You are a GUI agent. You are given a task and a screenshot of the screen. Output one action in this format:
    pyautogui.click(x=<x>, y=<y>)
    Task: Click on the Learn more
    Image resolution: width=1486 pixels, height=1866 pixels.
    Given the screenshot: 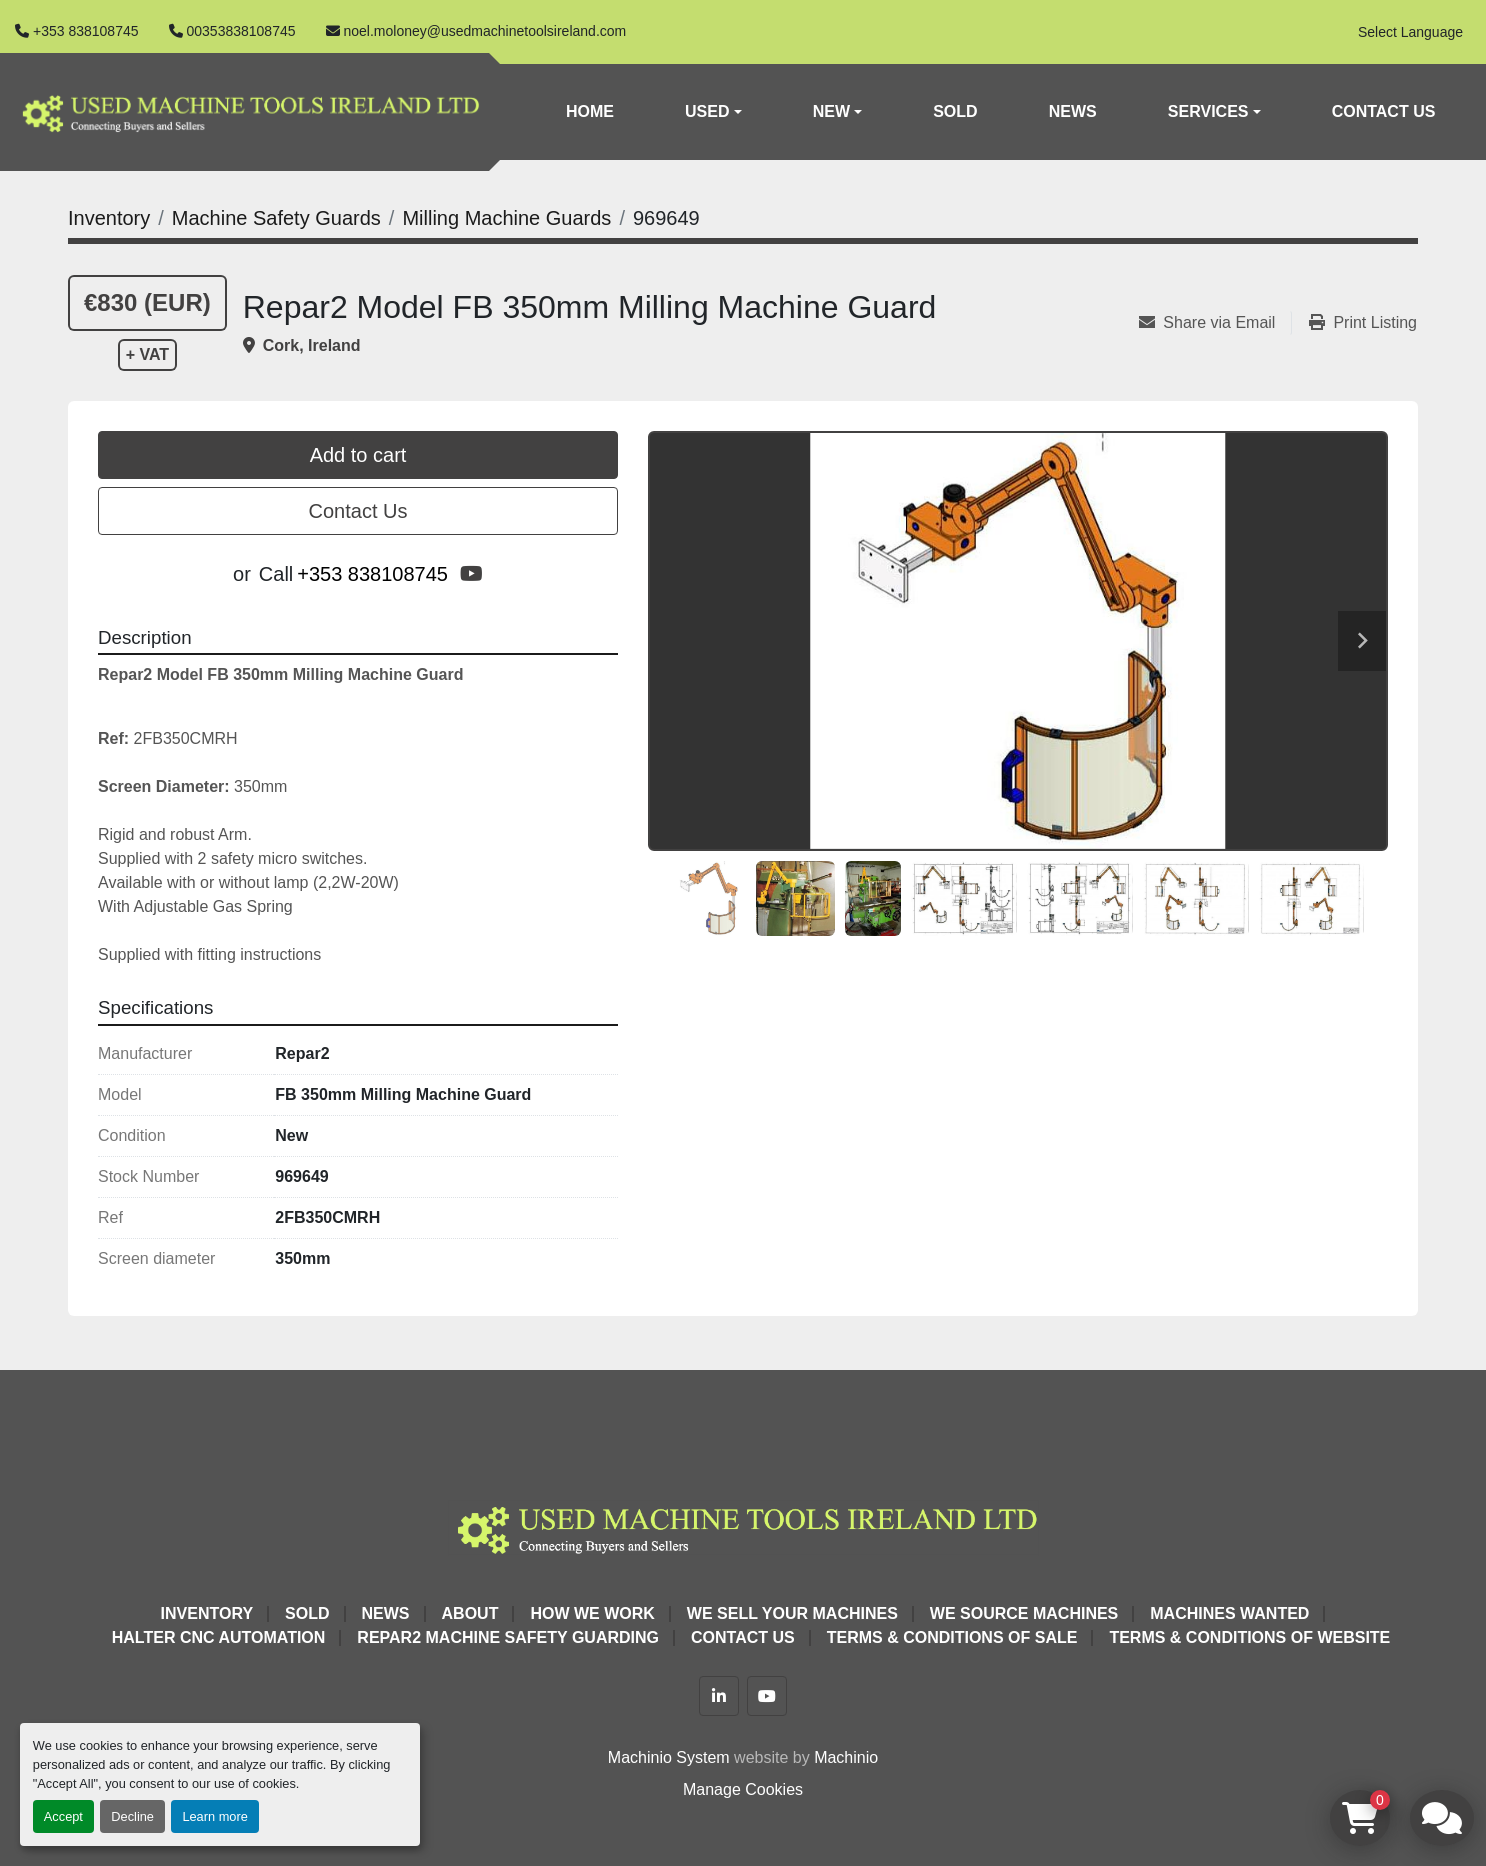 What is the action you would take?
    pyautogui.click(x=214, y=1816)
    